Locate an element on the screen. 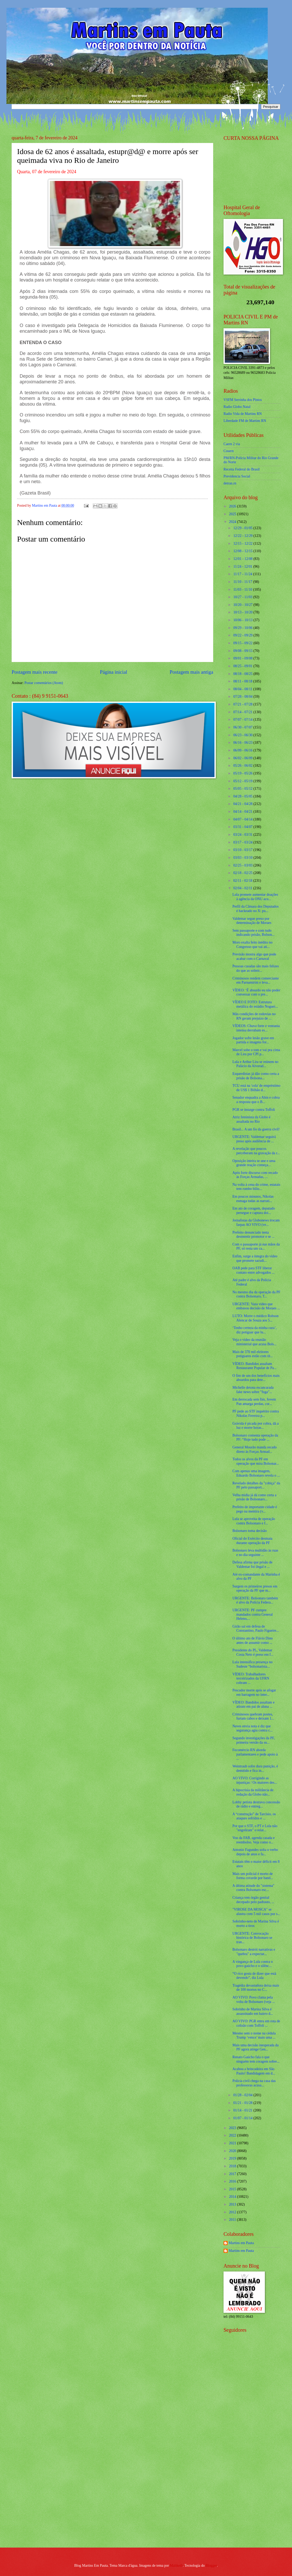 The height and width of the screenshot is (2576, 292). LUTO: Morre o médico Robson Alencar de Souza aos 5... is located at coordinates (255, 1318).